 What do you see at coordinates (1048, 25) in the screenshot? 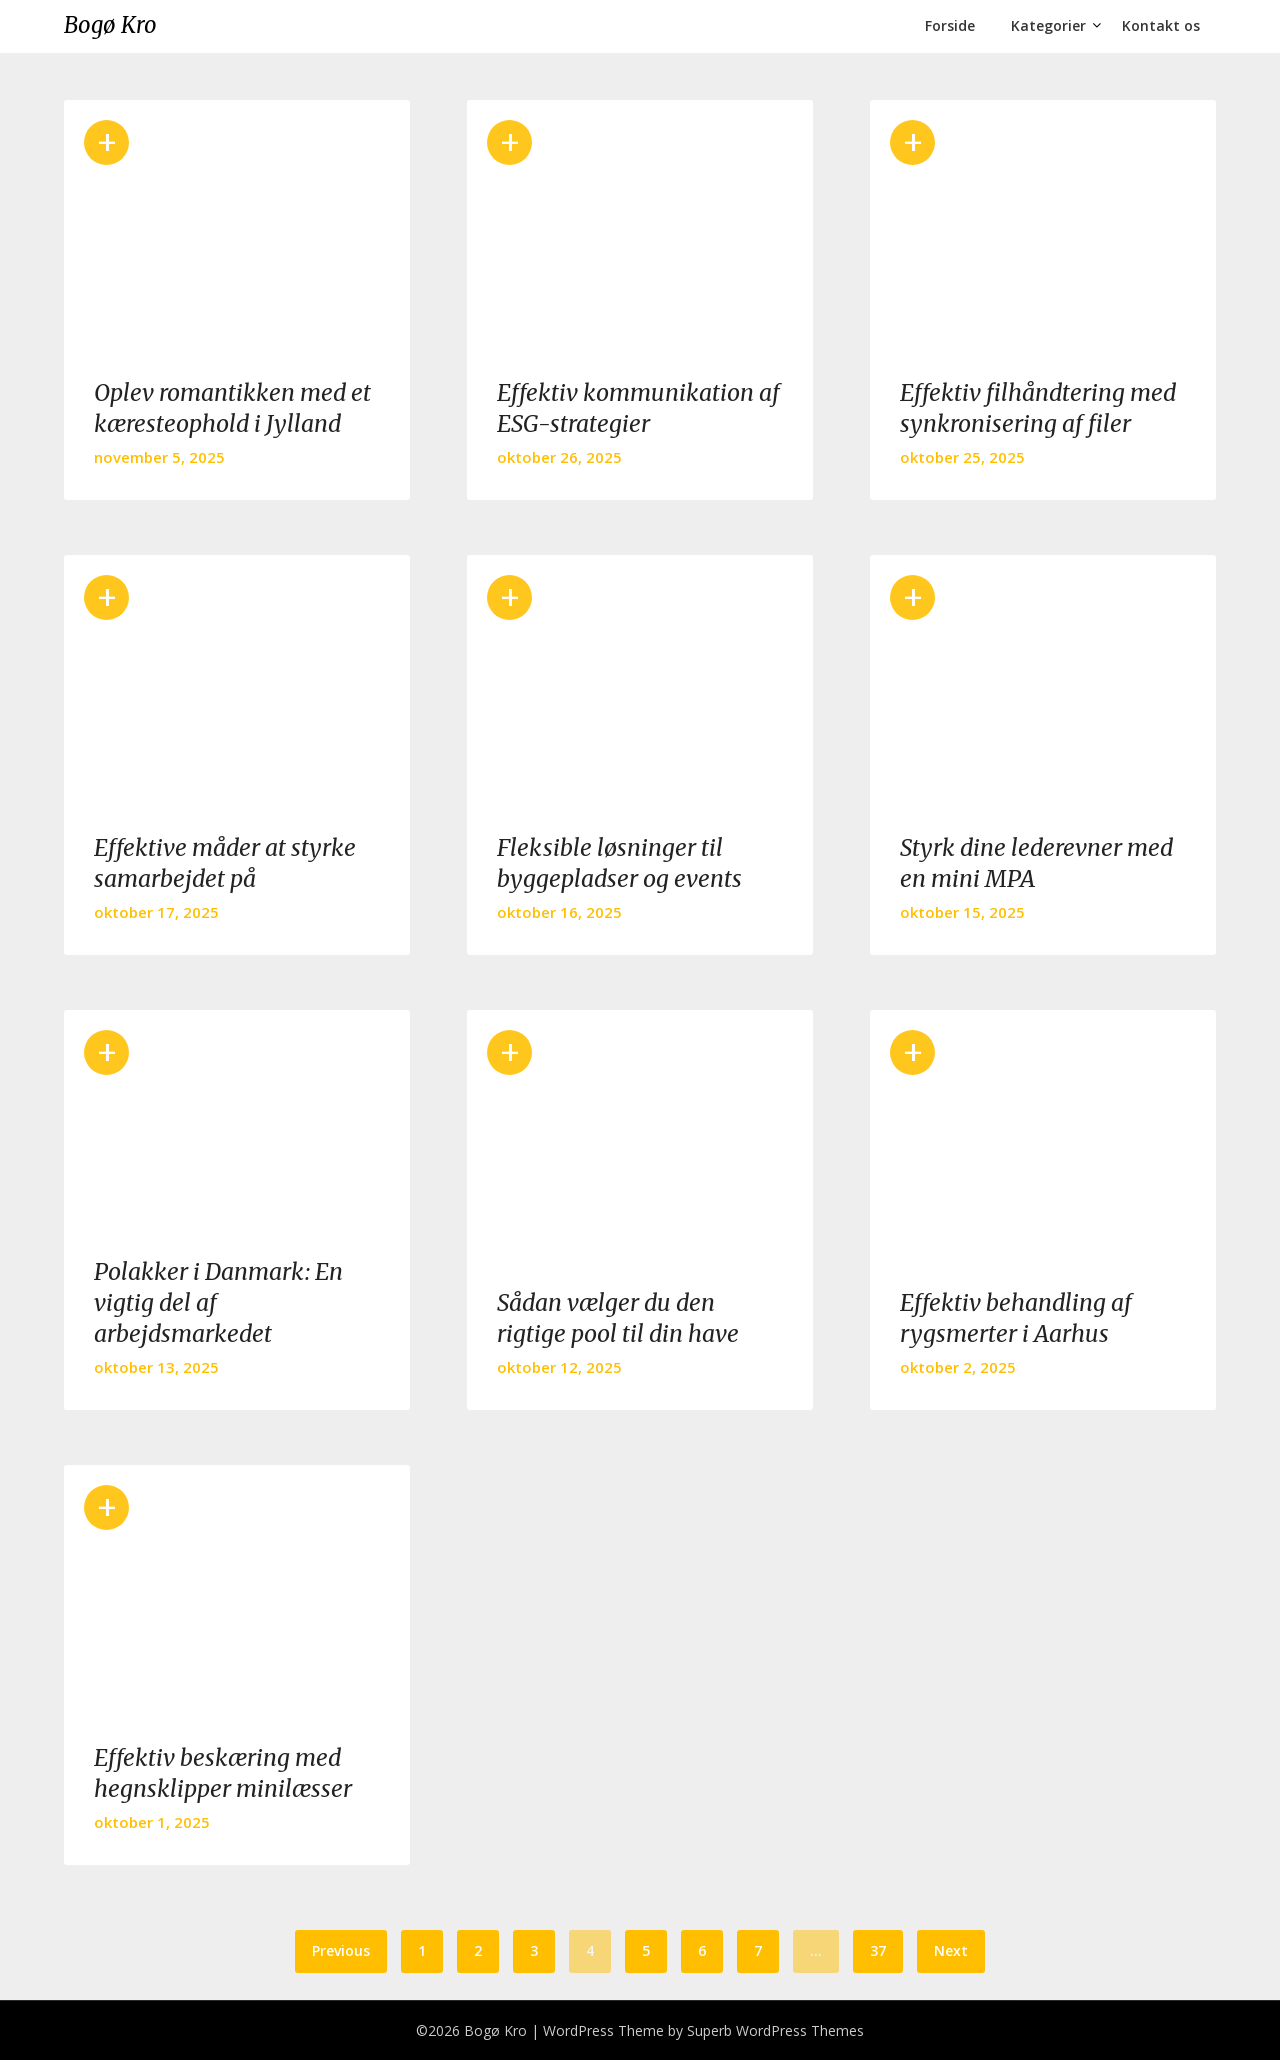
I see `Kategorier` at bounding box center [1048, 25].